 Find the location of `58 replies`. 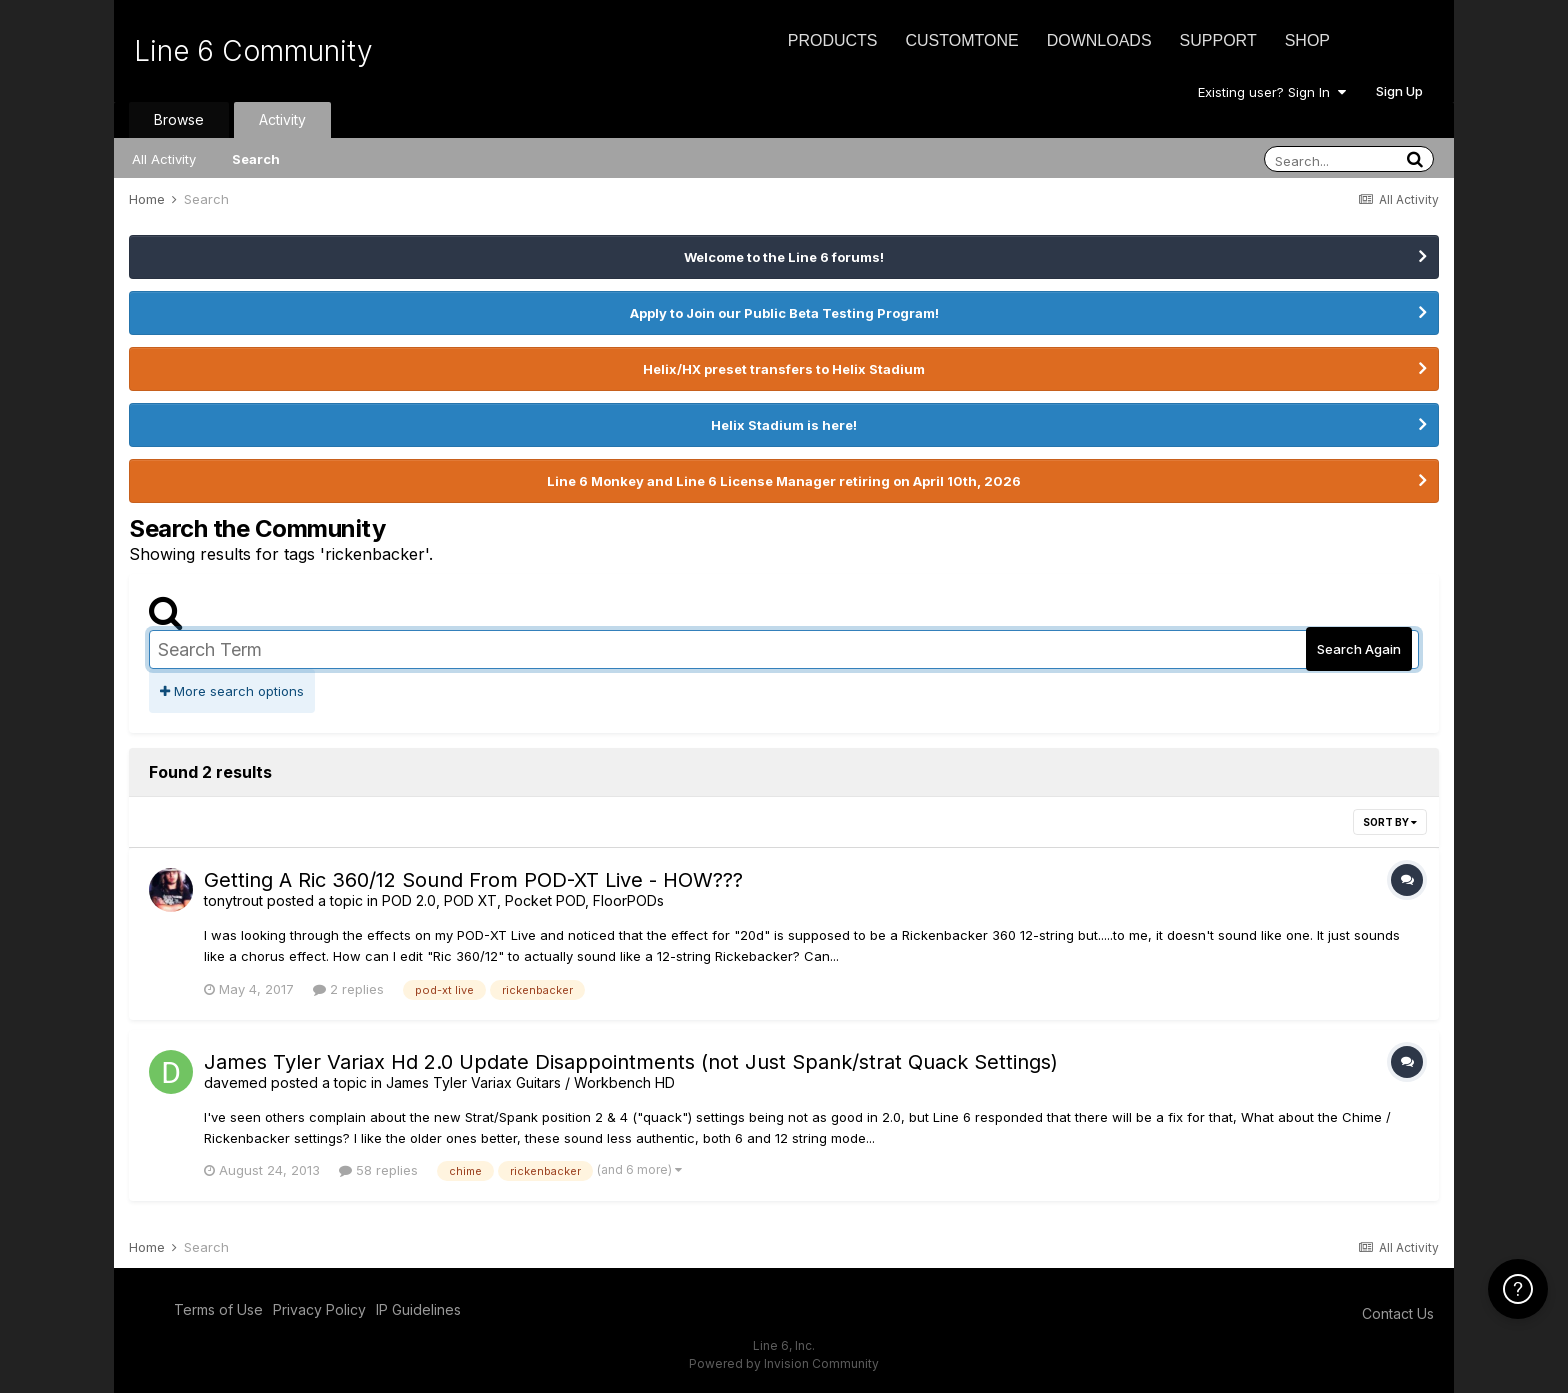

58 replies is located at coordinates (378, 1170).